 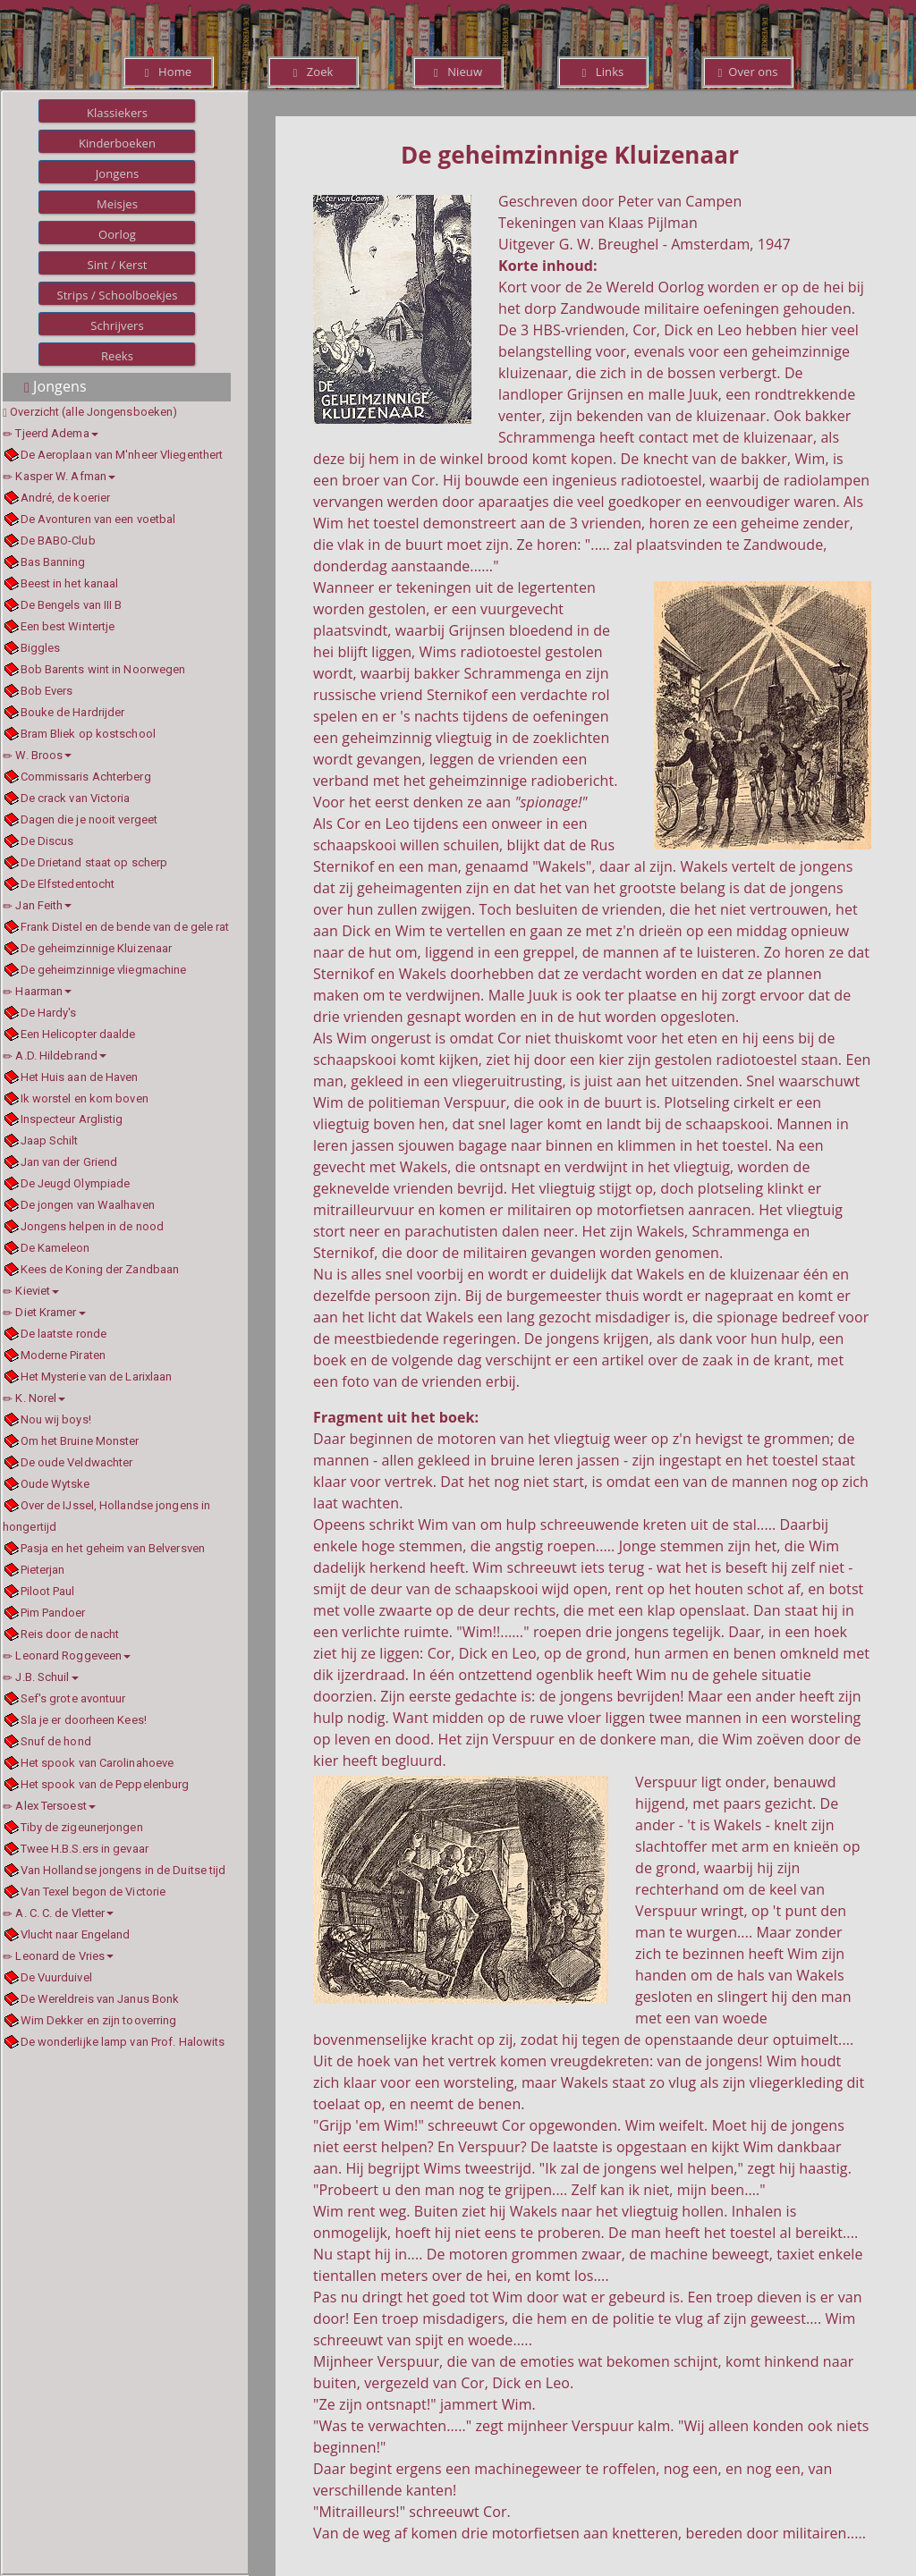 I want to click on De geheimzinnige Kluizenaar, so click(x=97, y=948).